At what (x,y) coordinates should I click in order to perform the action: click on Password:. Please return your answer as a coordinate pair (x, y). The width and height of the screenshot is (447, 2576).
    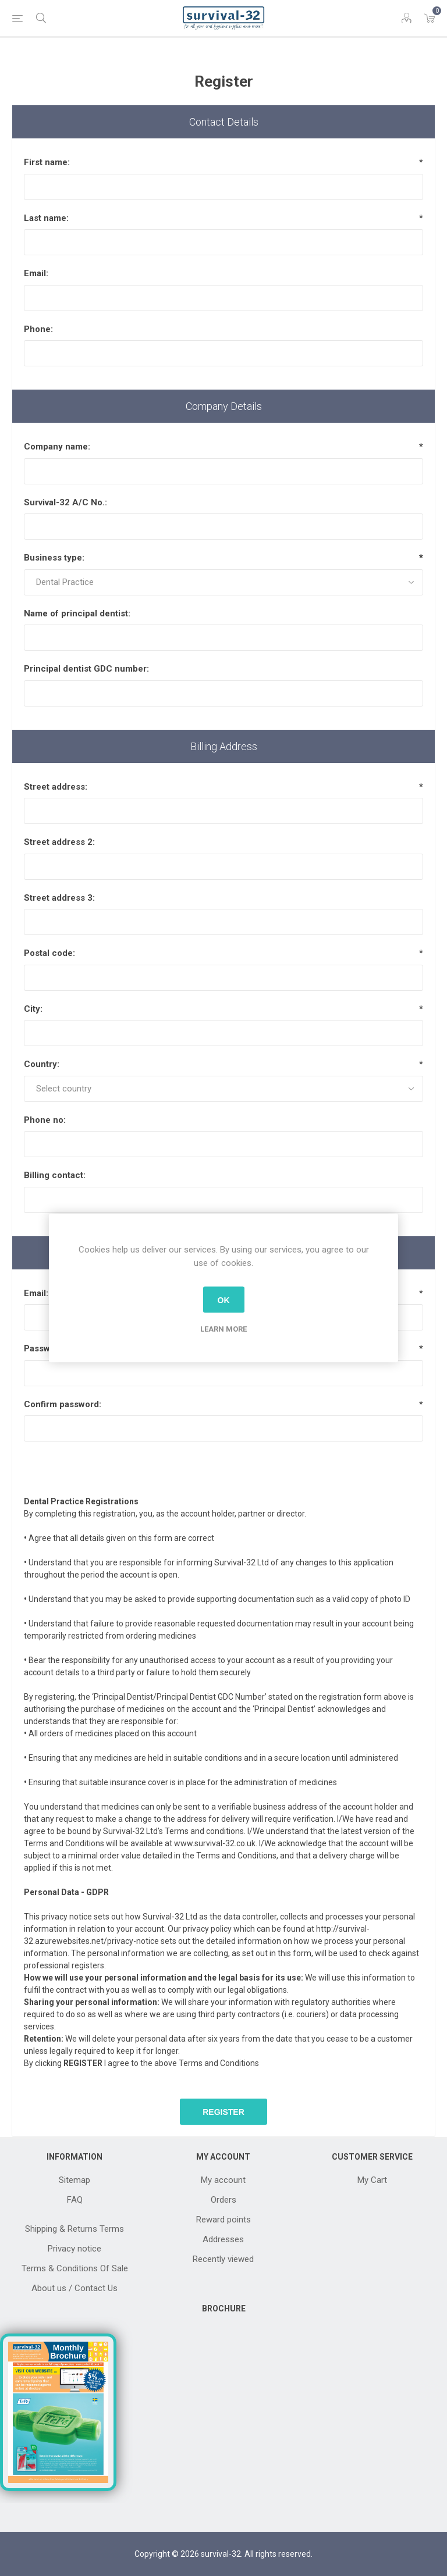
    Looking at the image, I should click on (45, 1348).